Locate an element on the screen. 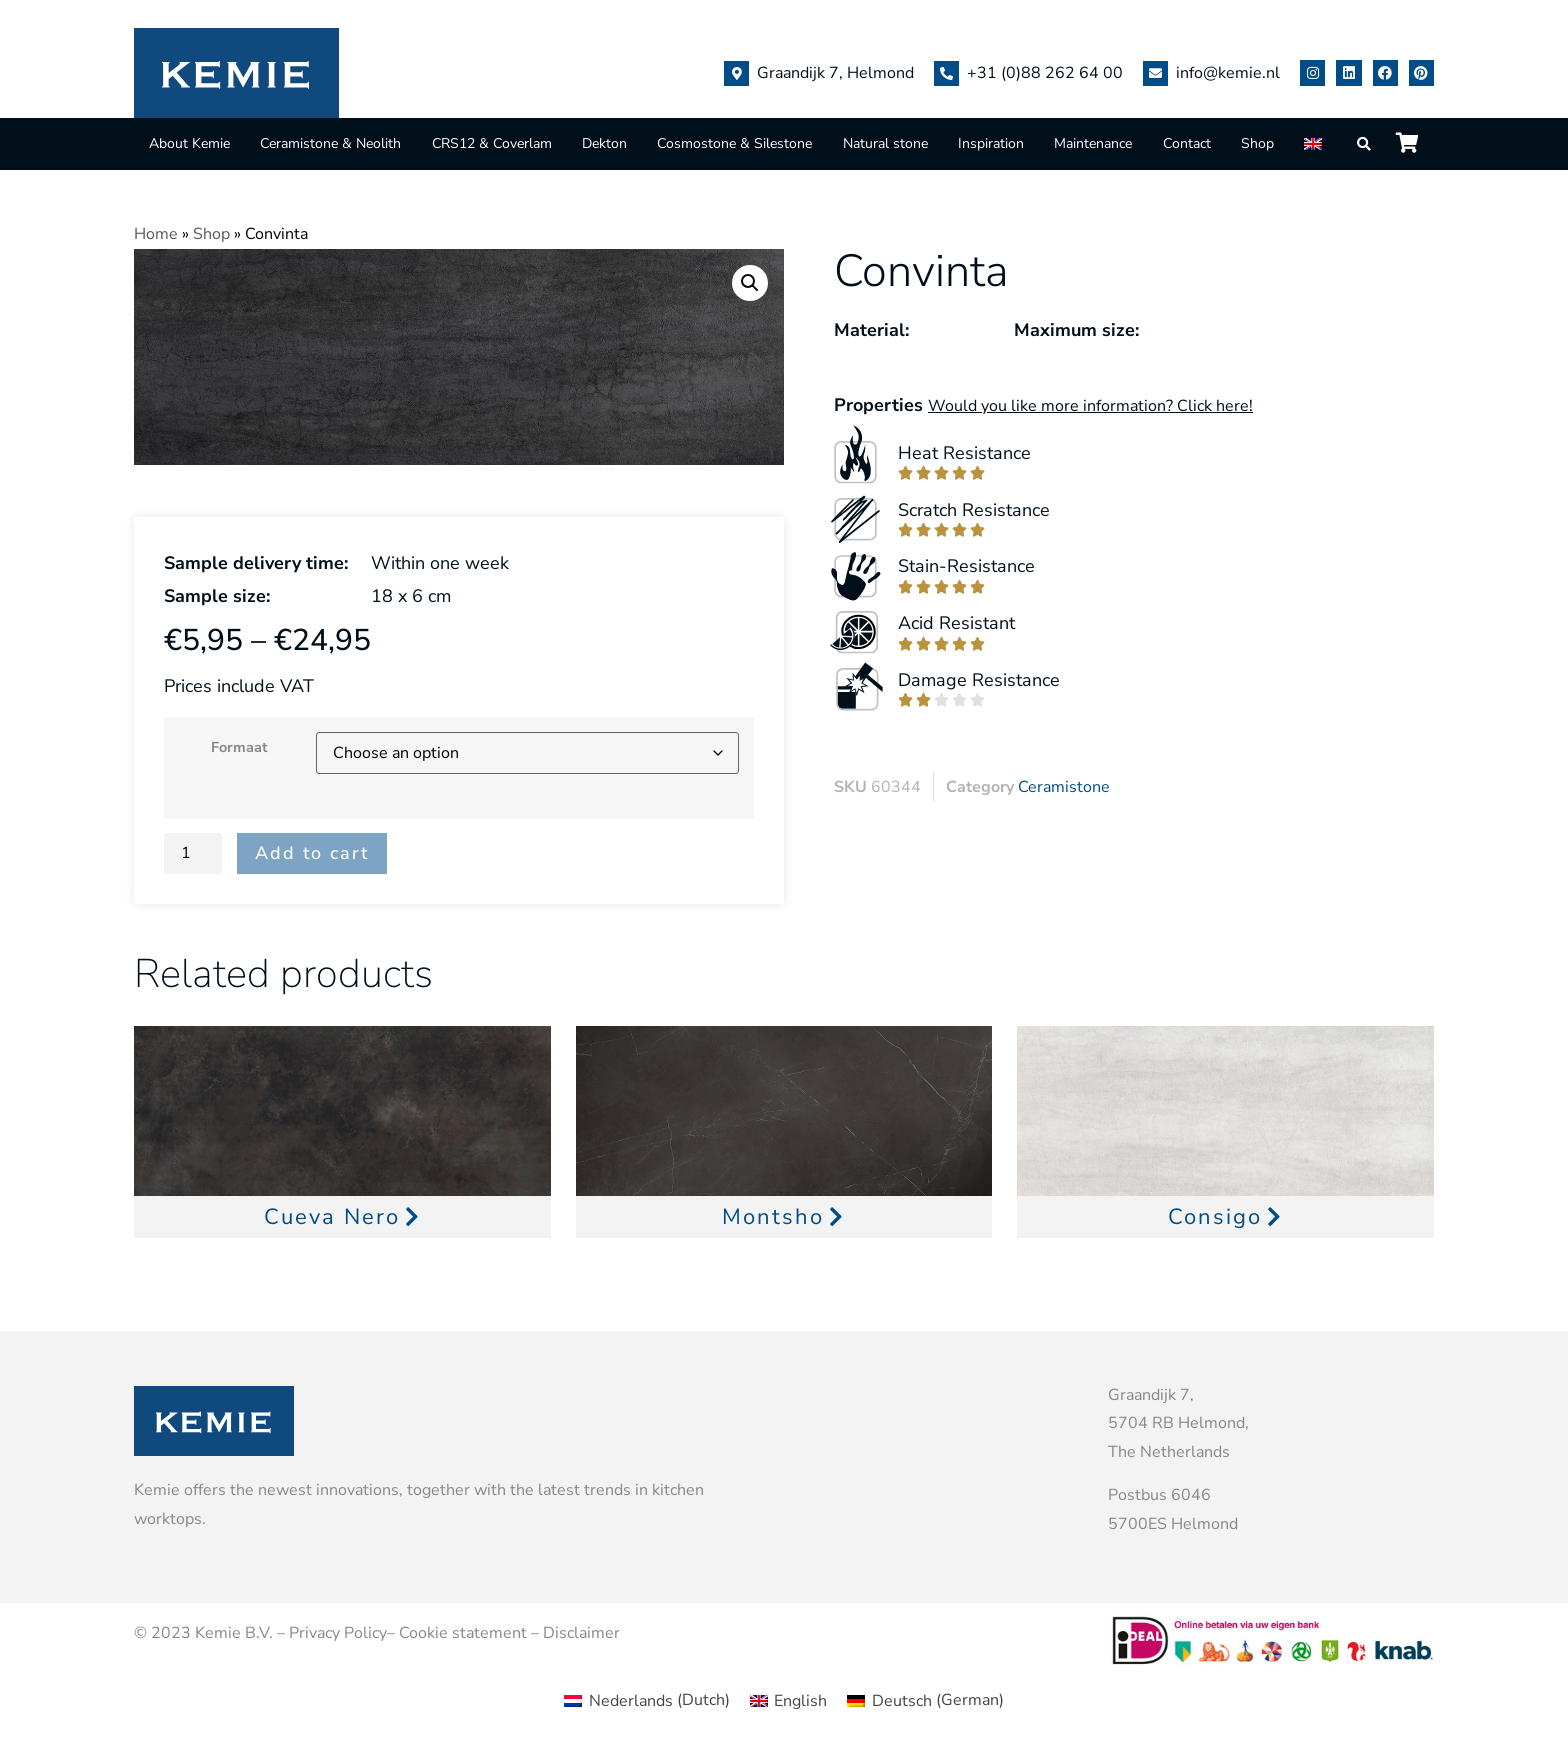 The height and width of the screenshot is (1753, 1568). info@kemie.nl is located at coordinates (1228, 73).